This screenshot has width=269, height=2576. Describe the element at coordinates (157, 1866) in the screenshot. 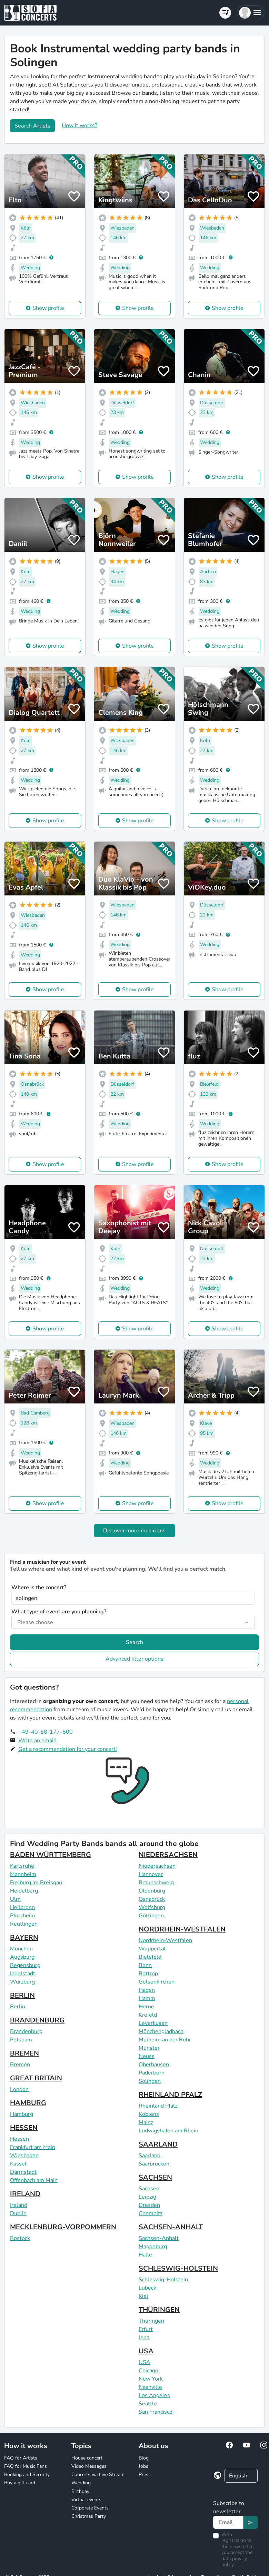

I see `Niedersachsen` at that location.